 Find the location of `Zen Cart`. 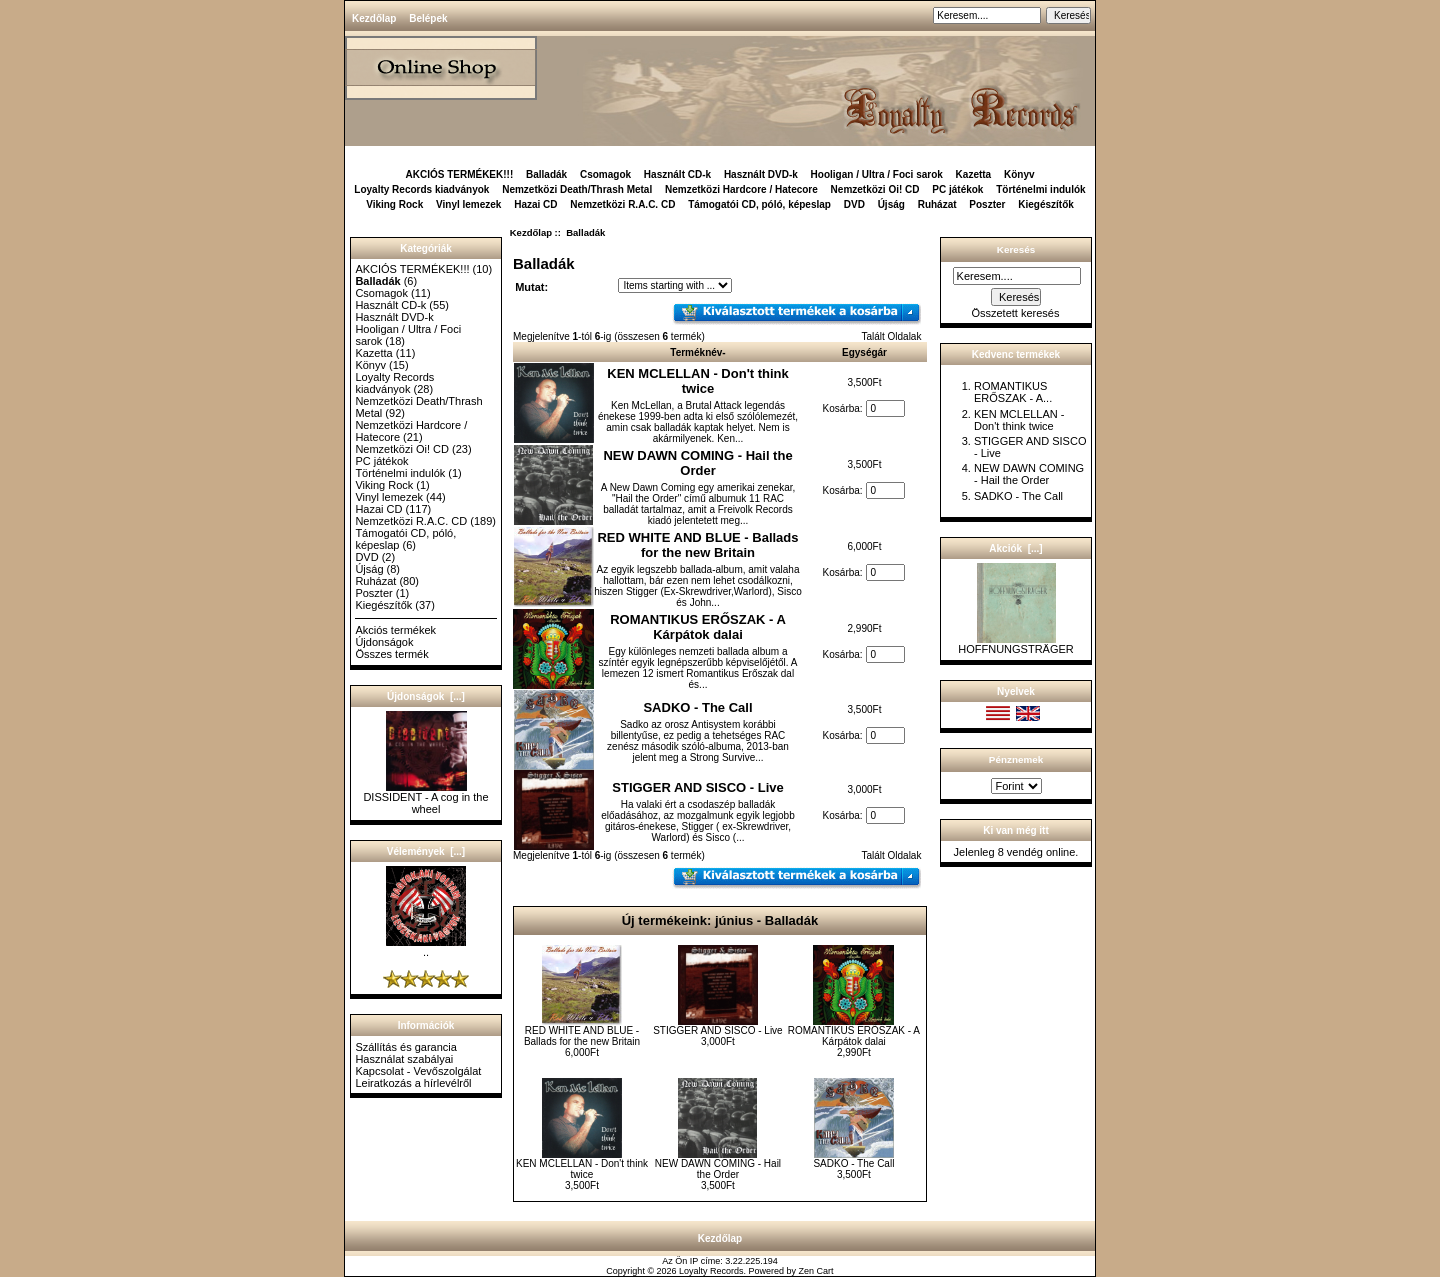

Zen Cart is located at coordinates (816, 1271).